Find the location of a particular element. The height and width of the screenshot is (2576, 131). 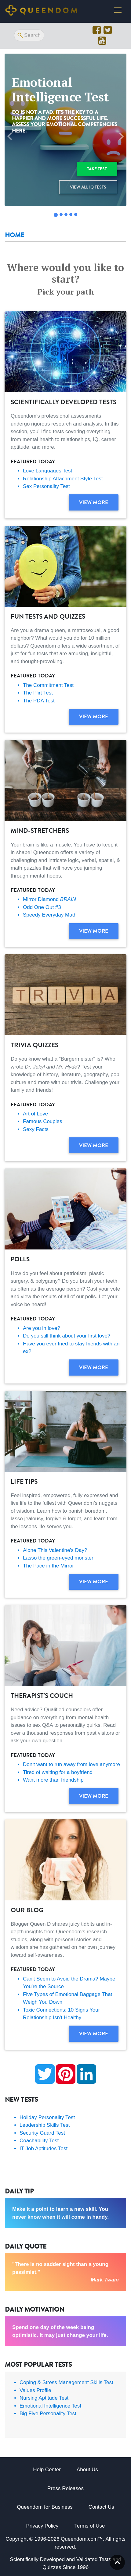

Sex Personality Test is located at coordinates (46, 486).